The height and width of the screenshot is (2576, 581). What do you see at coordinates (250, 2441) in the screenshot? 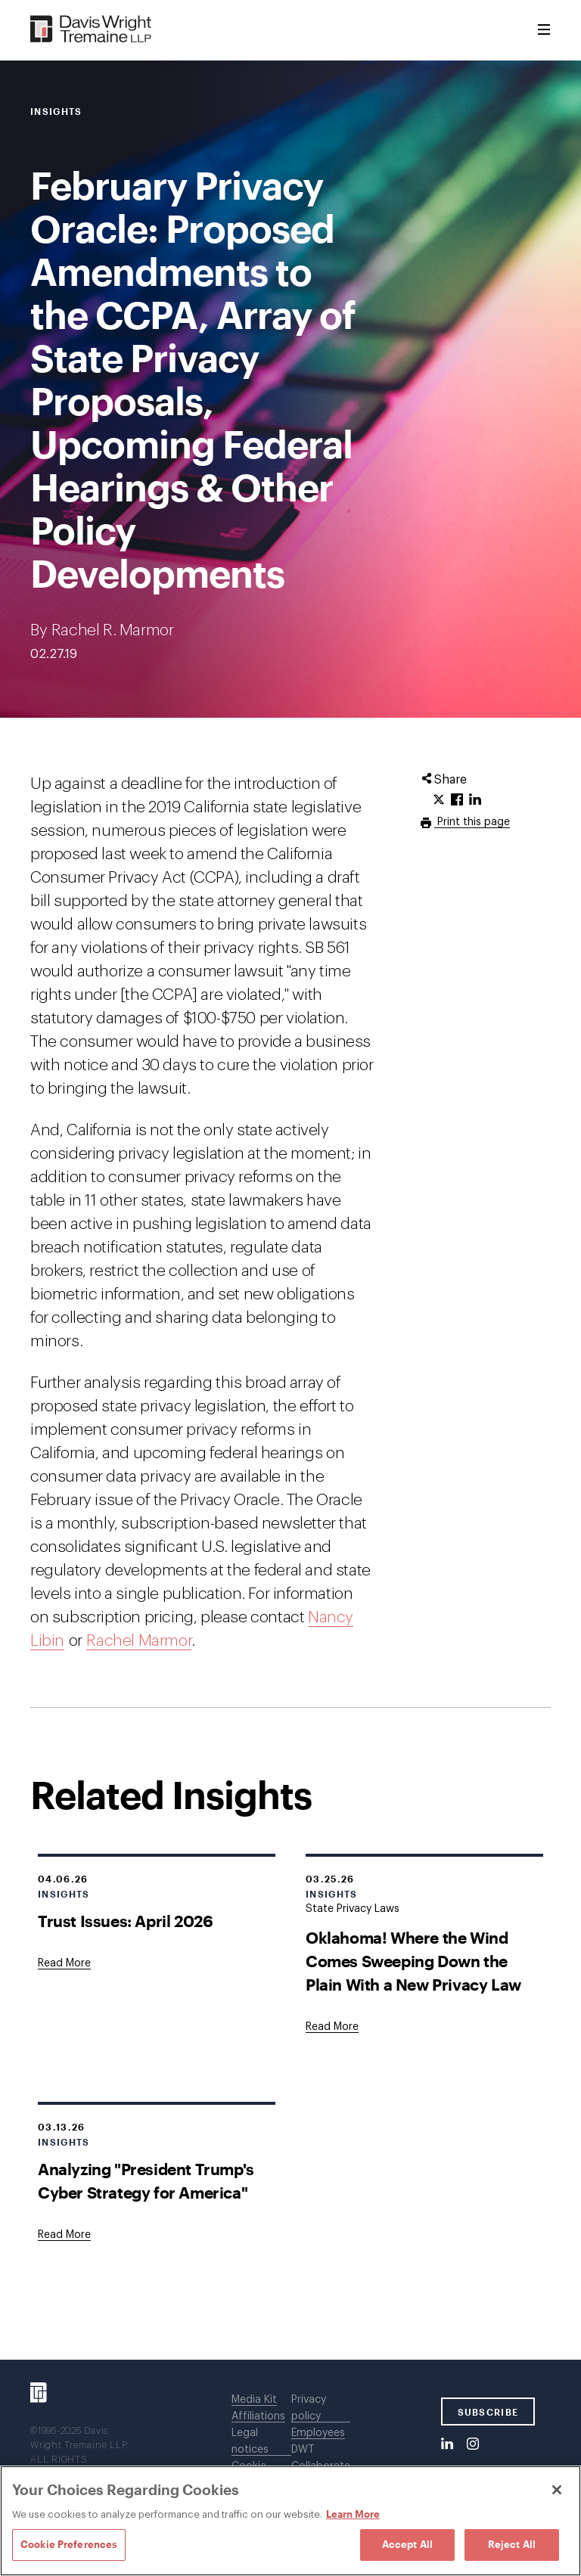
I see `Legal notices` at bounding box center [250, 2441].